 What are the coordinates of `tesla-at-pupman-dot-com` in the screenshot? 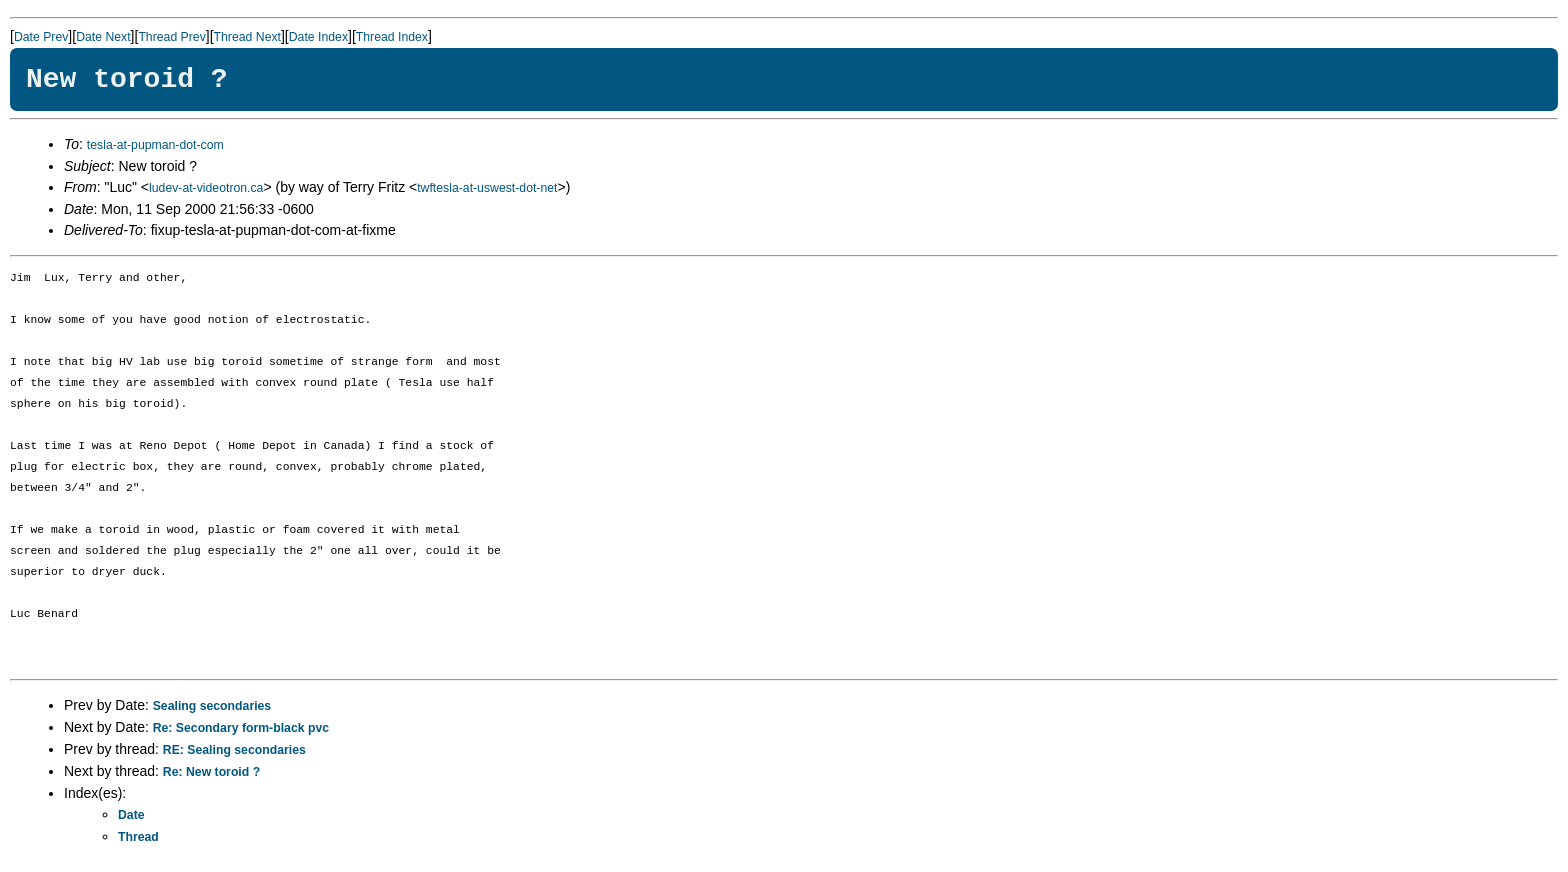 It's located at (155, 145).